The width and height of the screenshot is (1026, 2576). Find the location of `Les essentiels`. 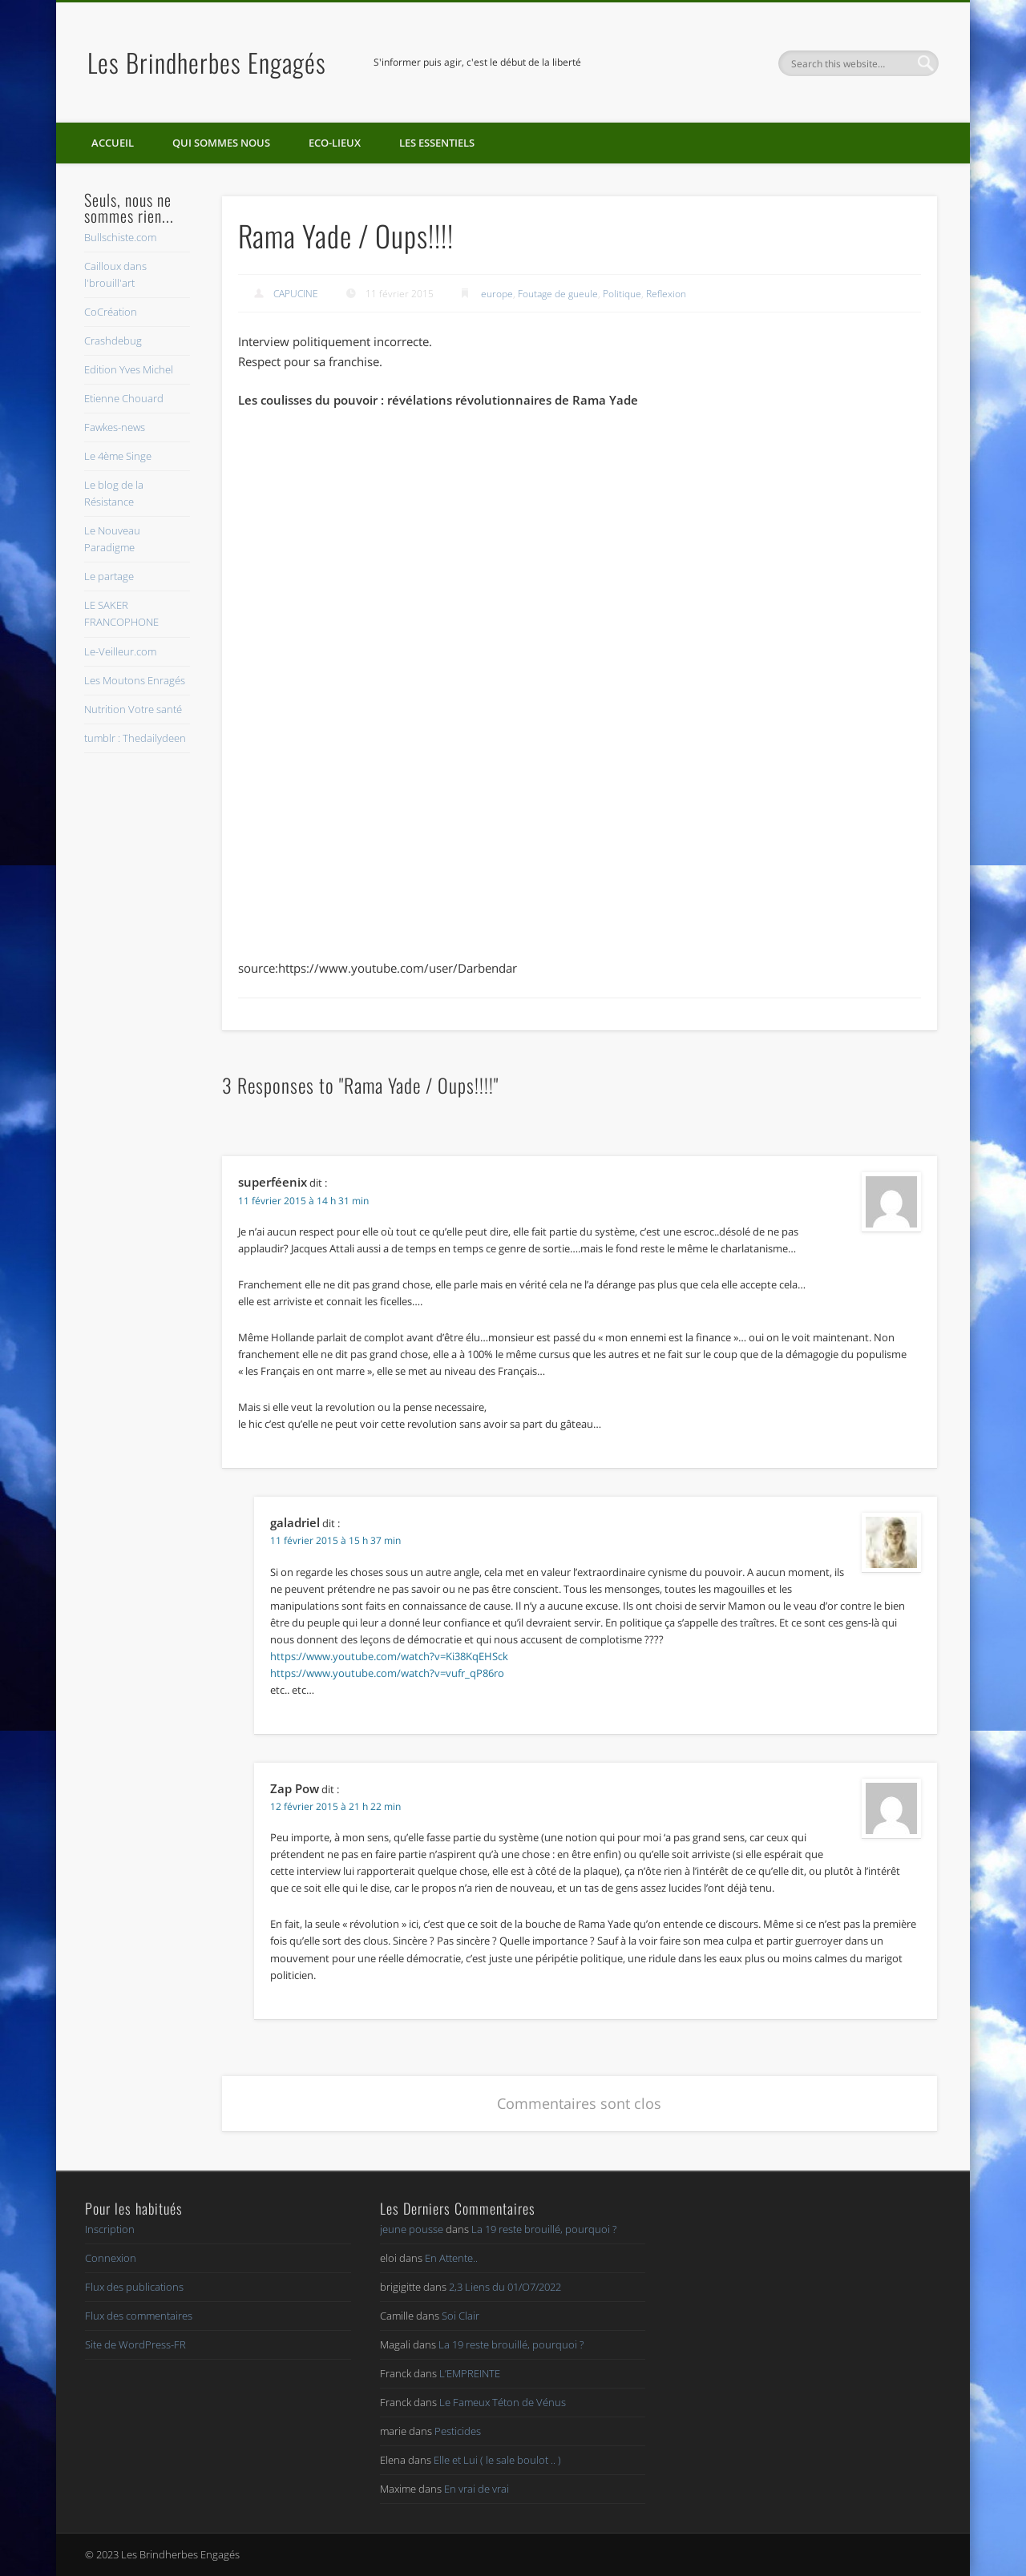

Les essentiels is located at coordinates (437, 142).